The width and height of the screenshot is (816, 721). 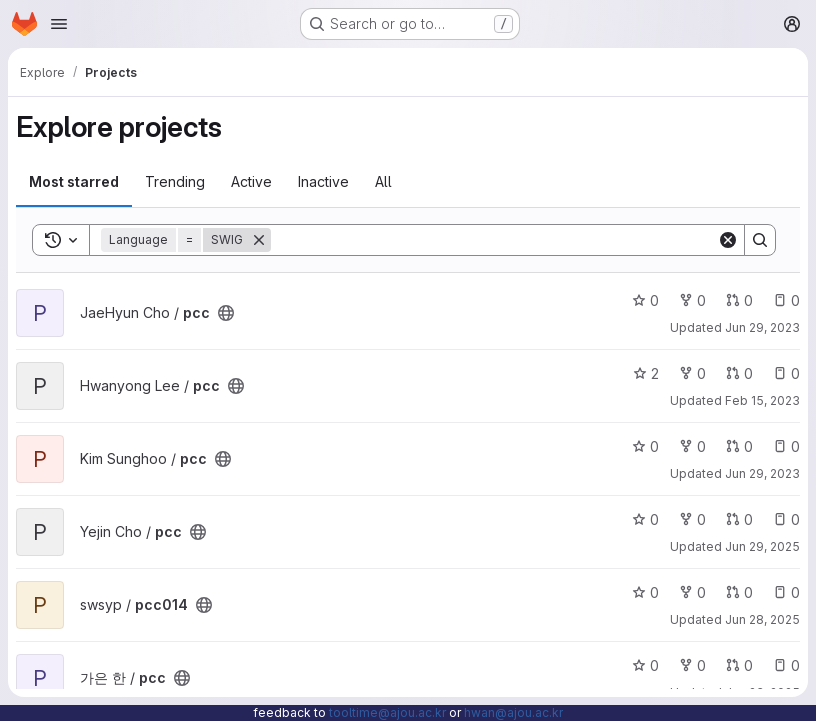 What do you see at coordinates (387, 712) in the screenshot?
I see `tooltime@ajou.ac.kr` at bounding box center [387, 712].